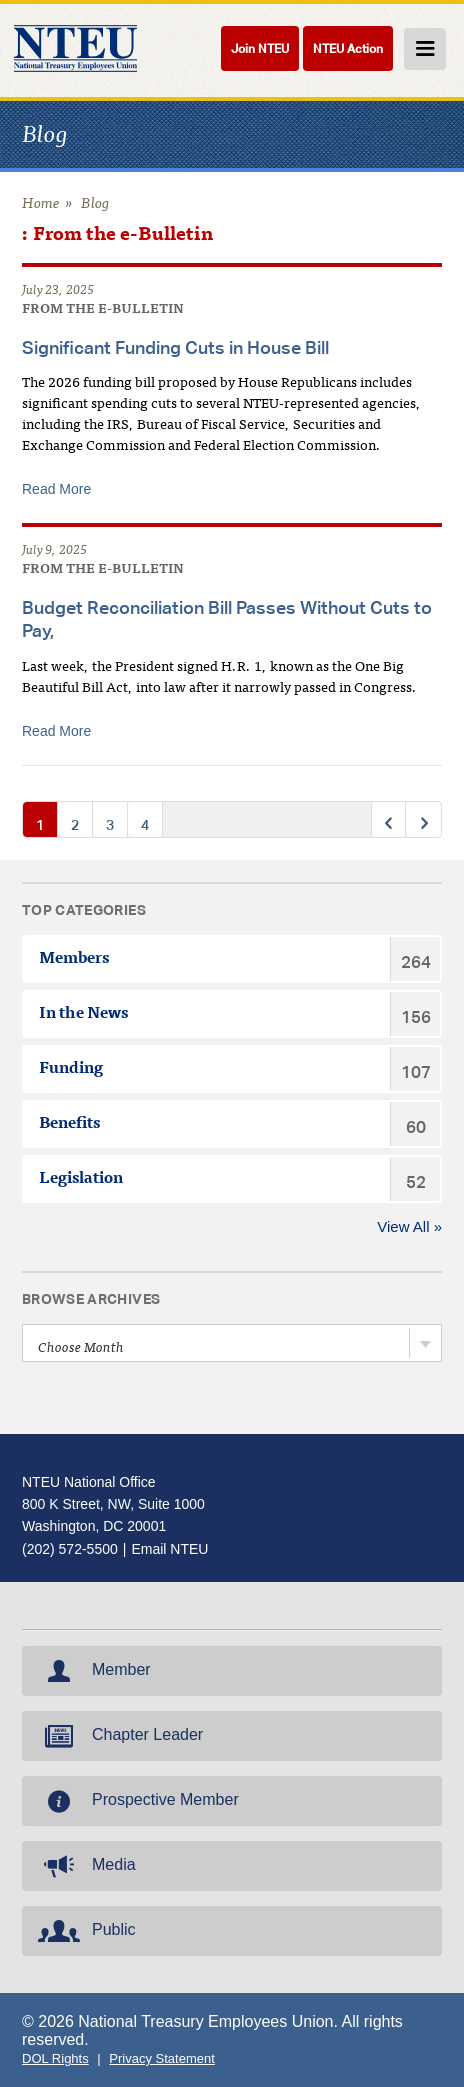 This screenshot has width=464, height=2087. What do you see at coordinates (70, 1549) in the screenshot?
I see `(202) 572-5500` at bounding box center [70, 1549].